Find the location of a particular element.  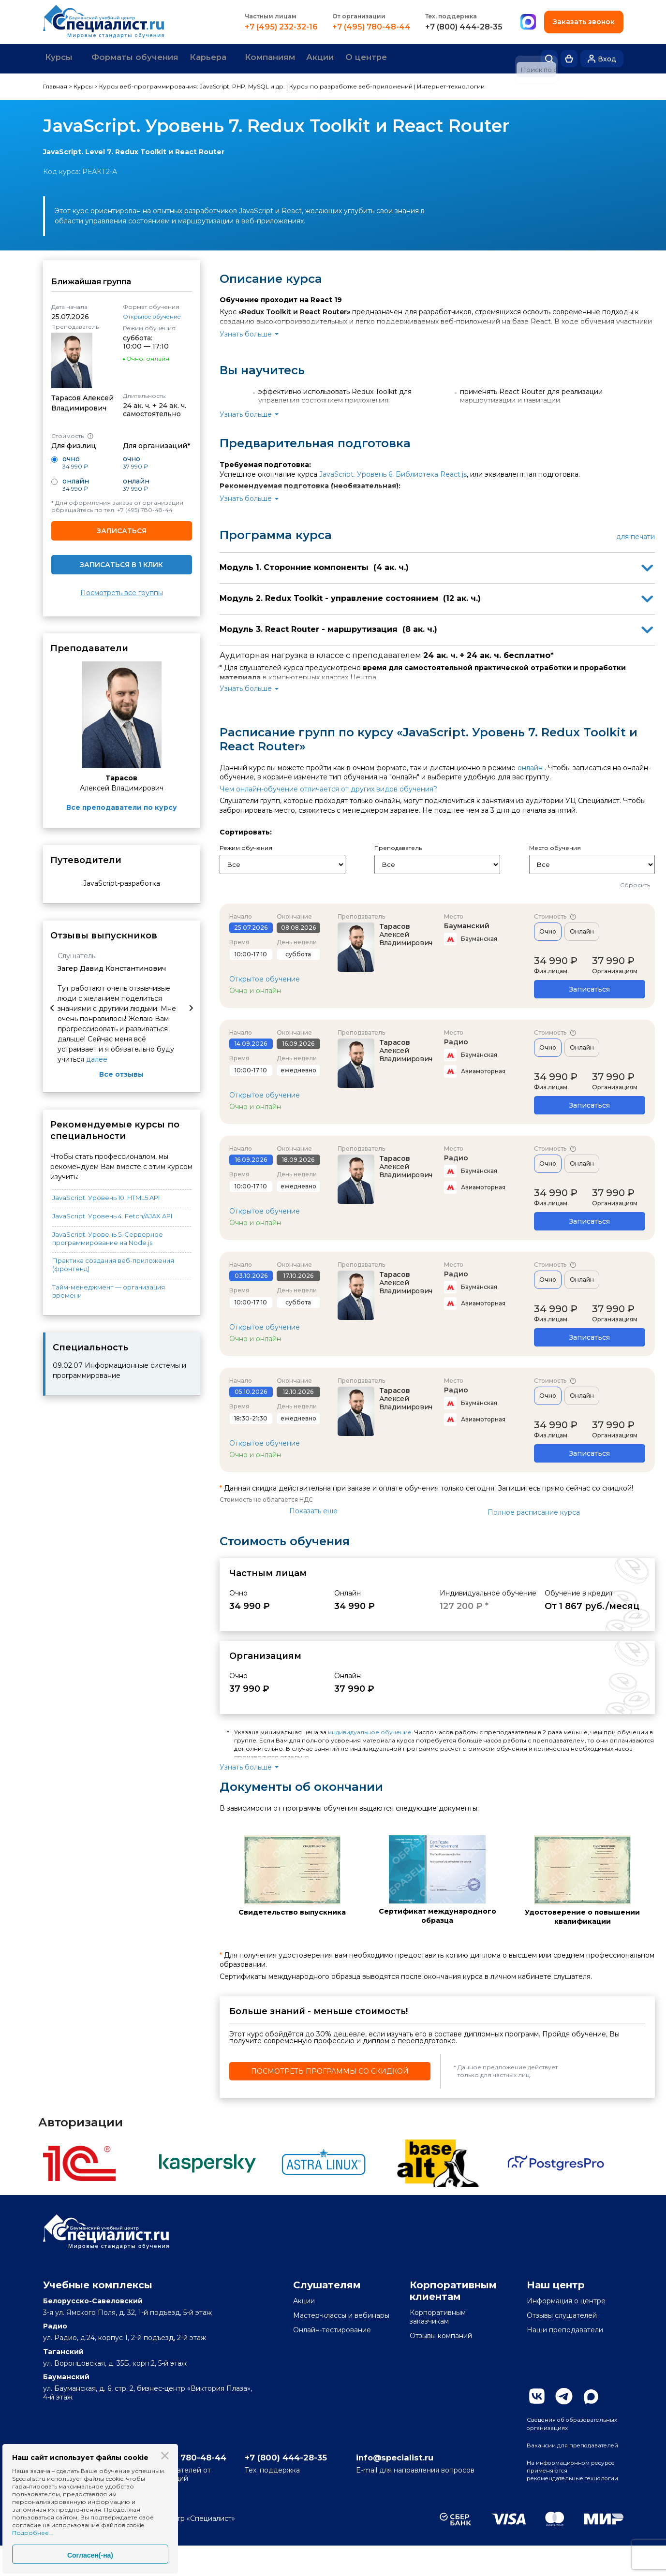

Показать еще is located at coordinates (313, 1509).